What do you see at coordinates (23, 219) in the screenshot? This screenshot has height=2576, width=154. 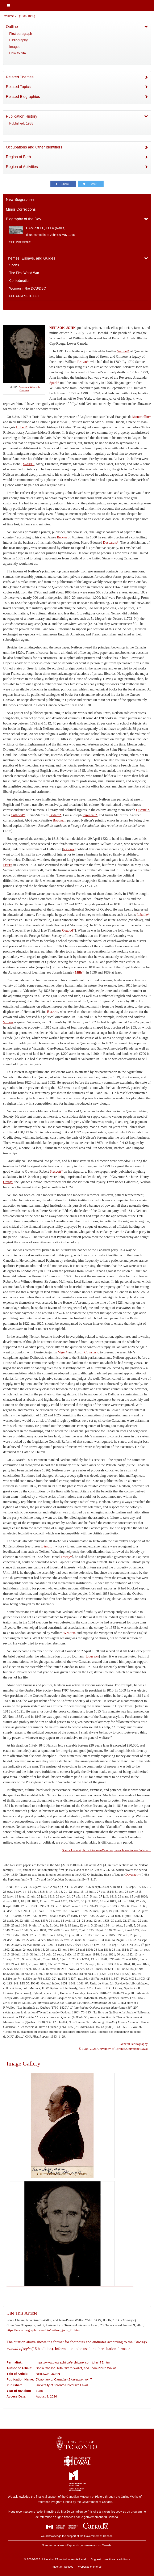 I see `Biography of the Day` at bounding box center [23, 219].